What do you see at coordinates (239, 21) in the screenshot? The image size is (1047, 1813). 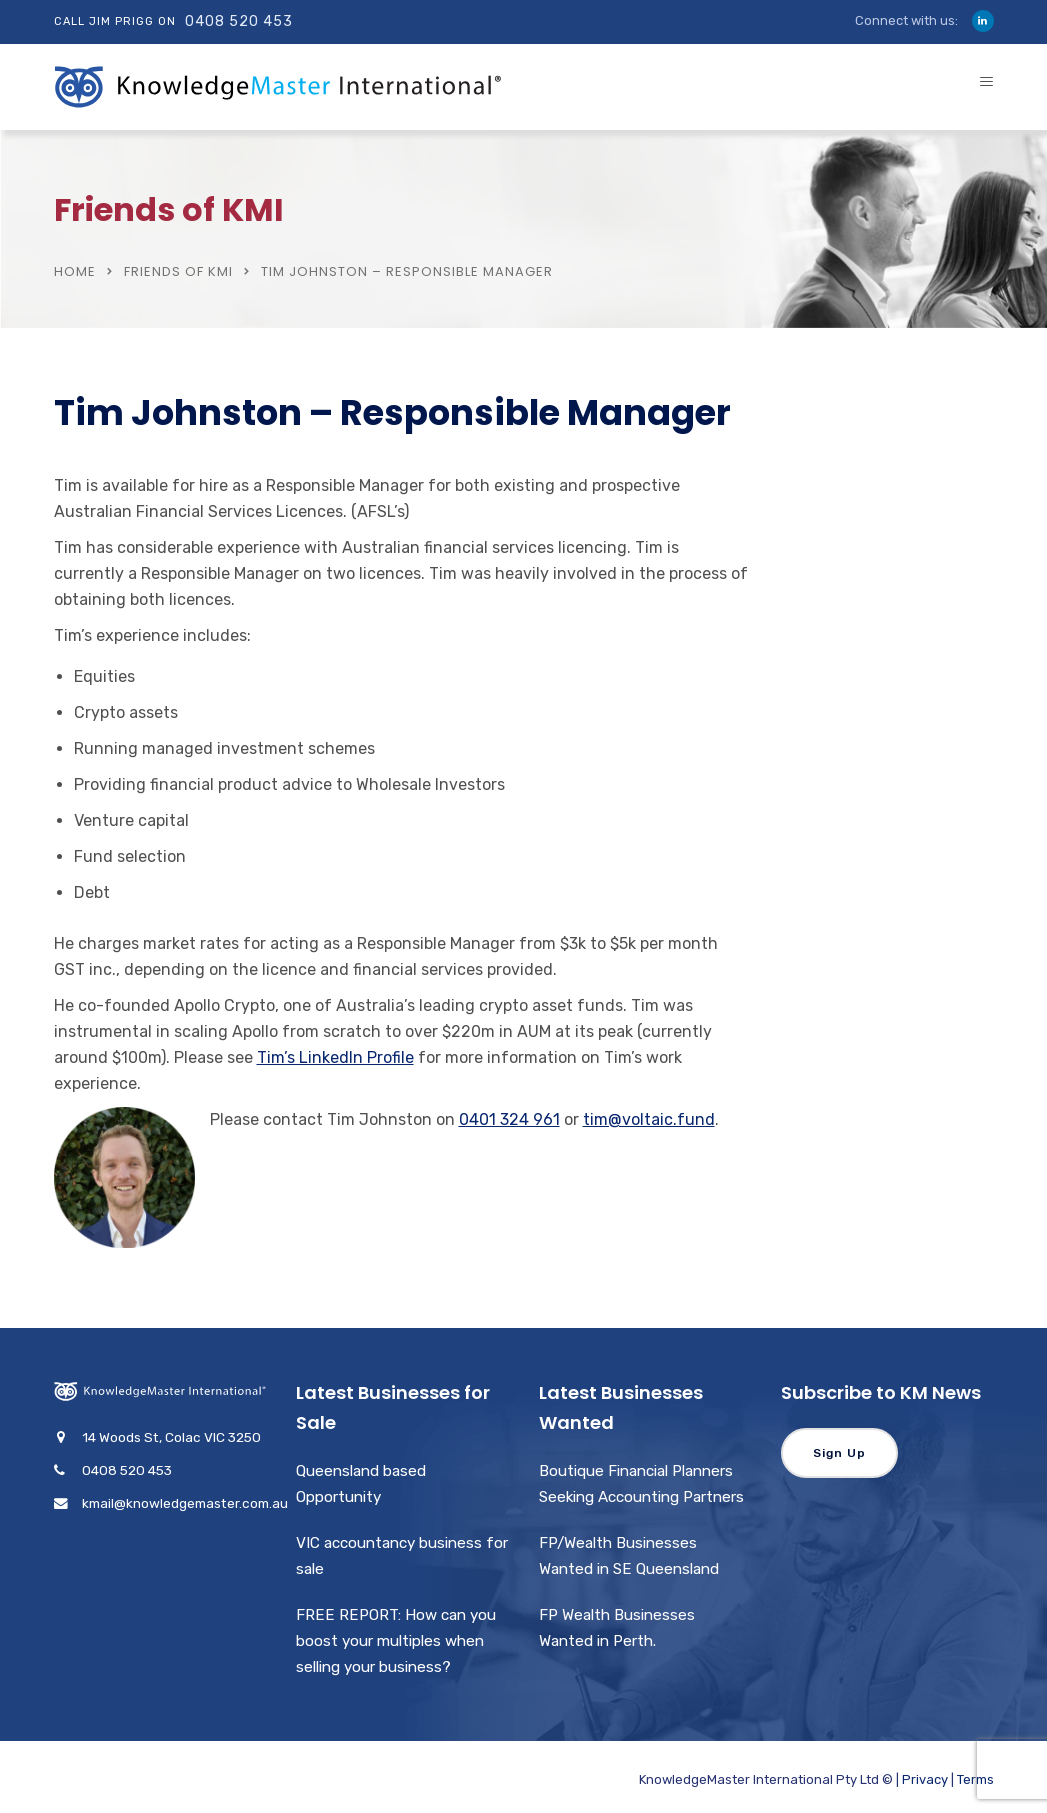 I see `0408 520 453` at bounding box center [239, 21].